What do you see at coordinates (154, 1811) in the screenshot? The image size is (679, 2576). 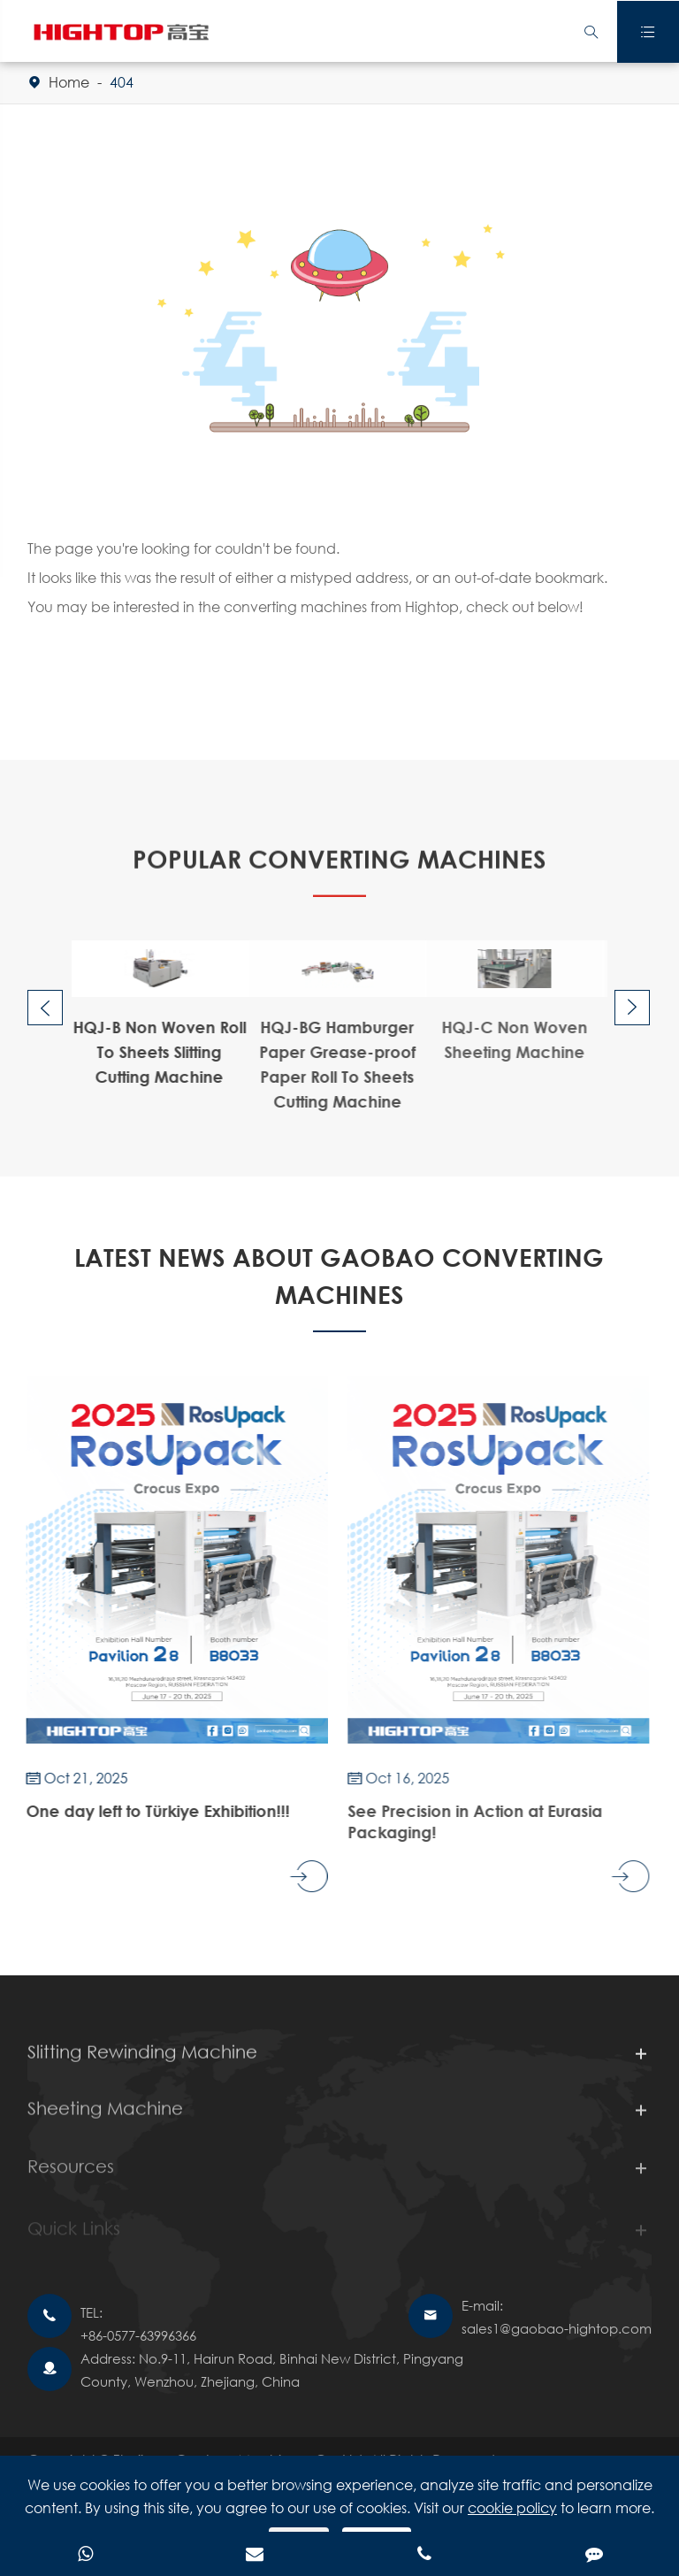 I see `One day left to Türkiye Exhibition!!!` at bounding box center [154, 1811].